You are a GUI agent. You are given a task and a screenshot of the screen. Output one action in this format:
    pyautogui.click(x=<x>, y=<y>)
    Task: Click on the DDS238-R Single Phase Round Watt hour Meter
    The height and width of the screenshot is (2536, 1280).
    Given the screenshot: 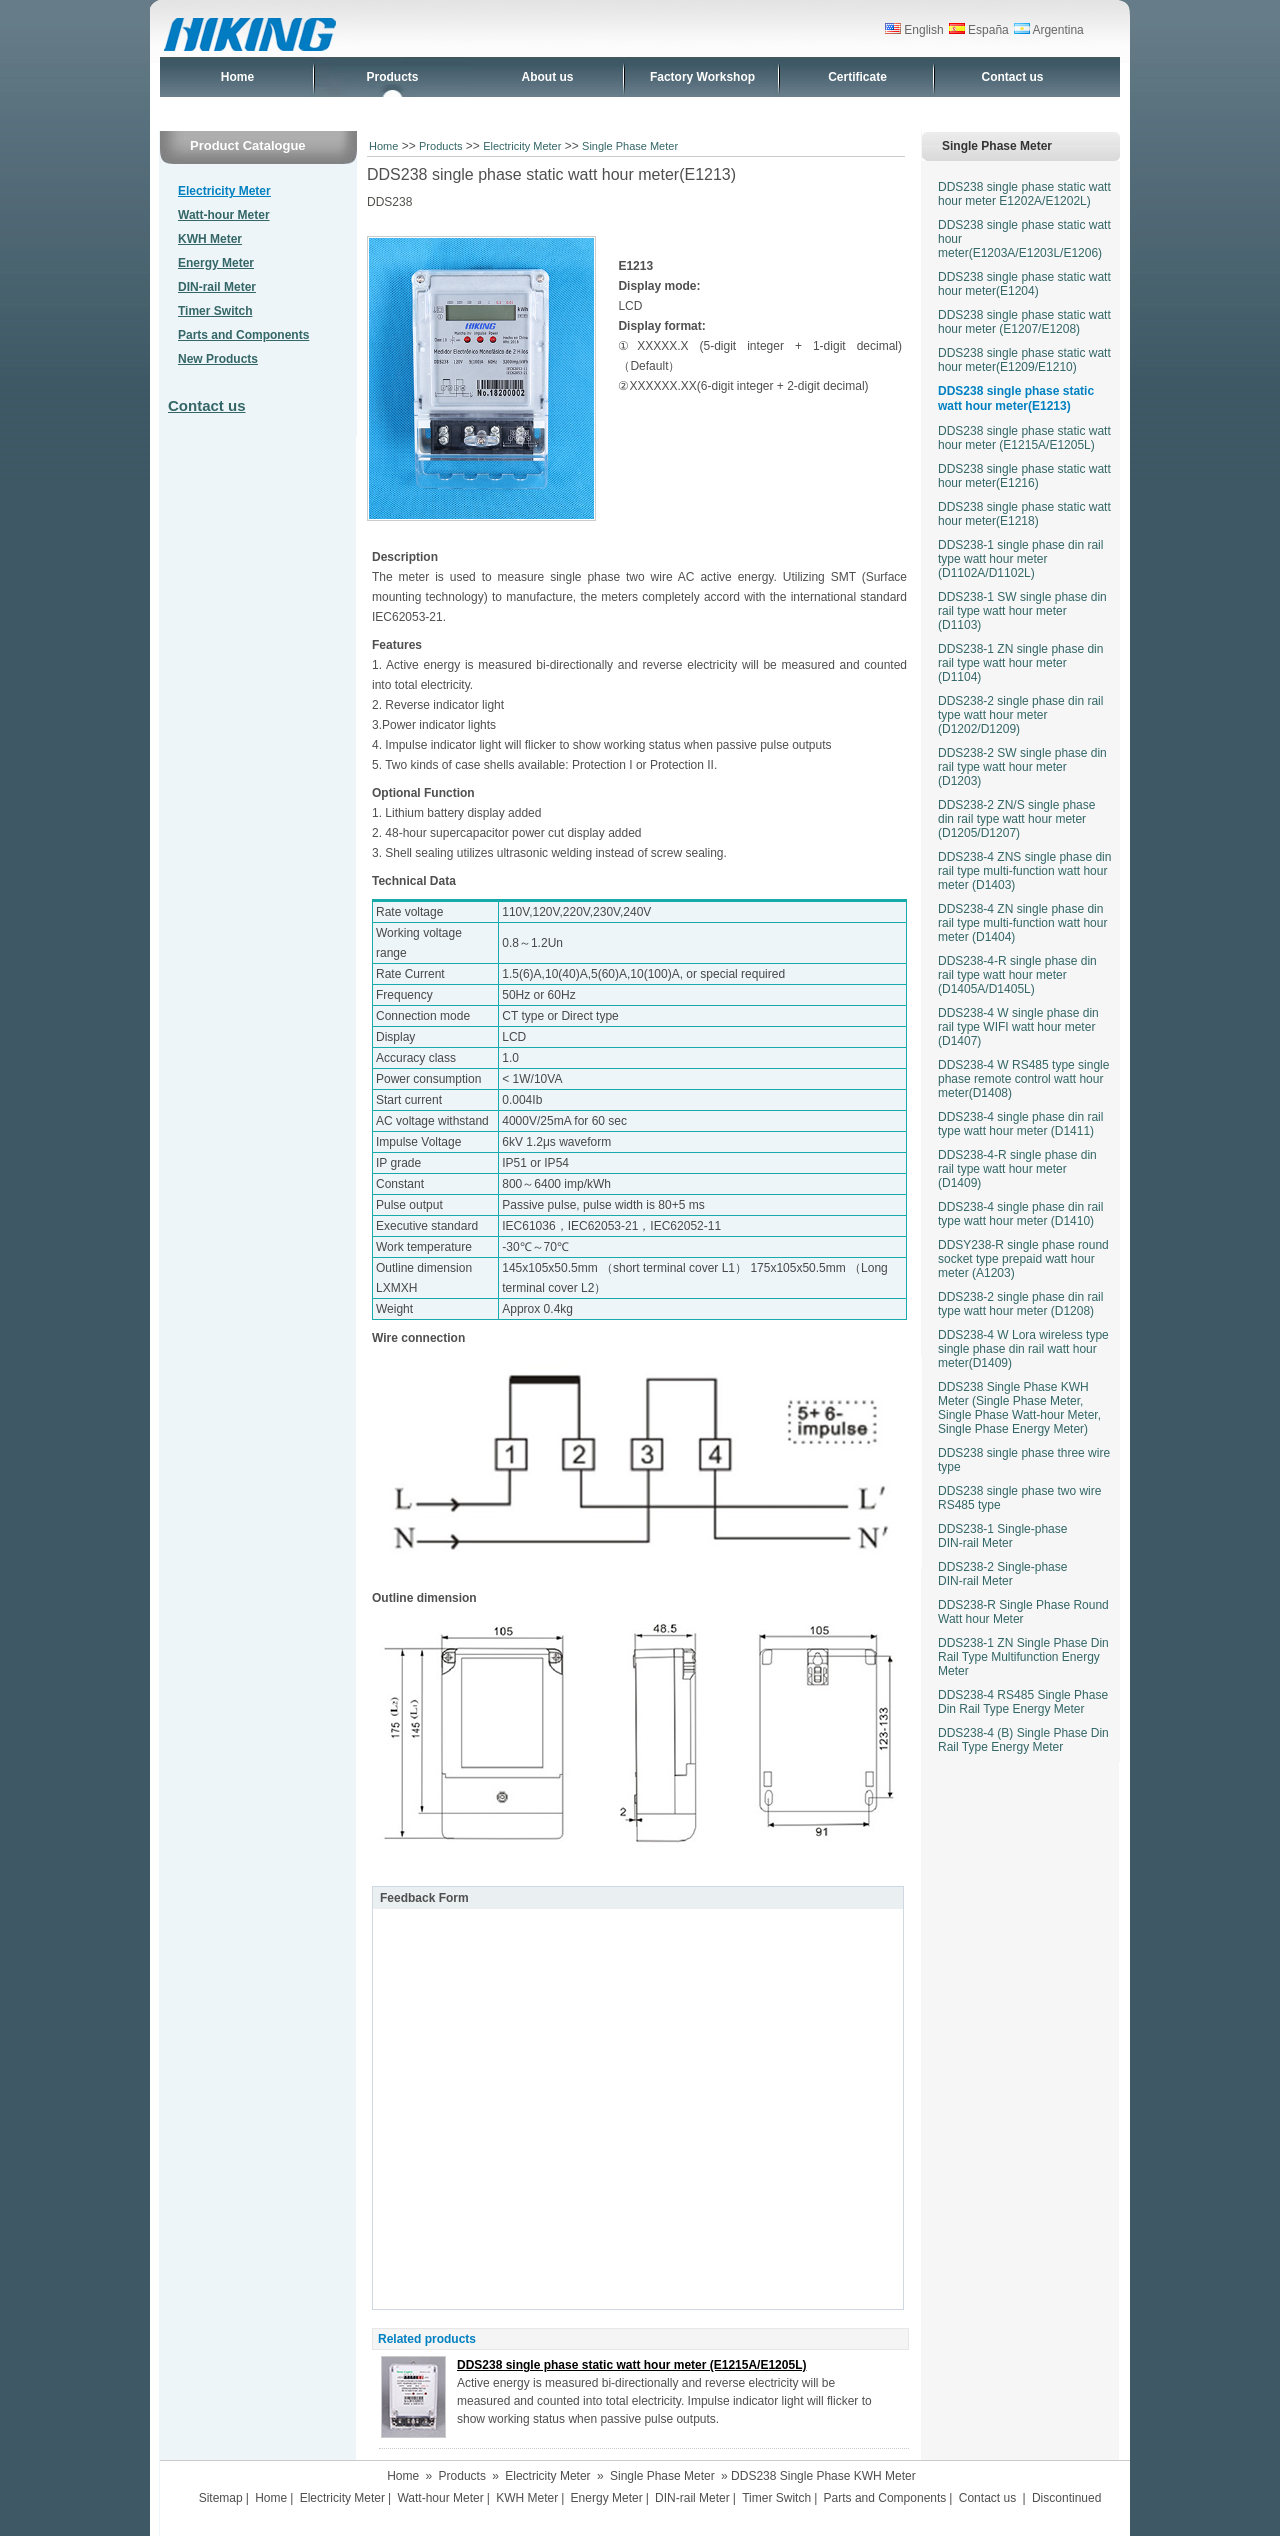 What is the action you would take?
    pyautogui.click(x=1023, y=1612)
    